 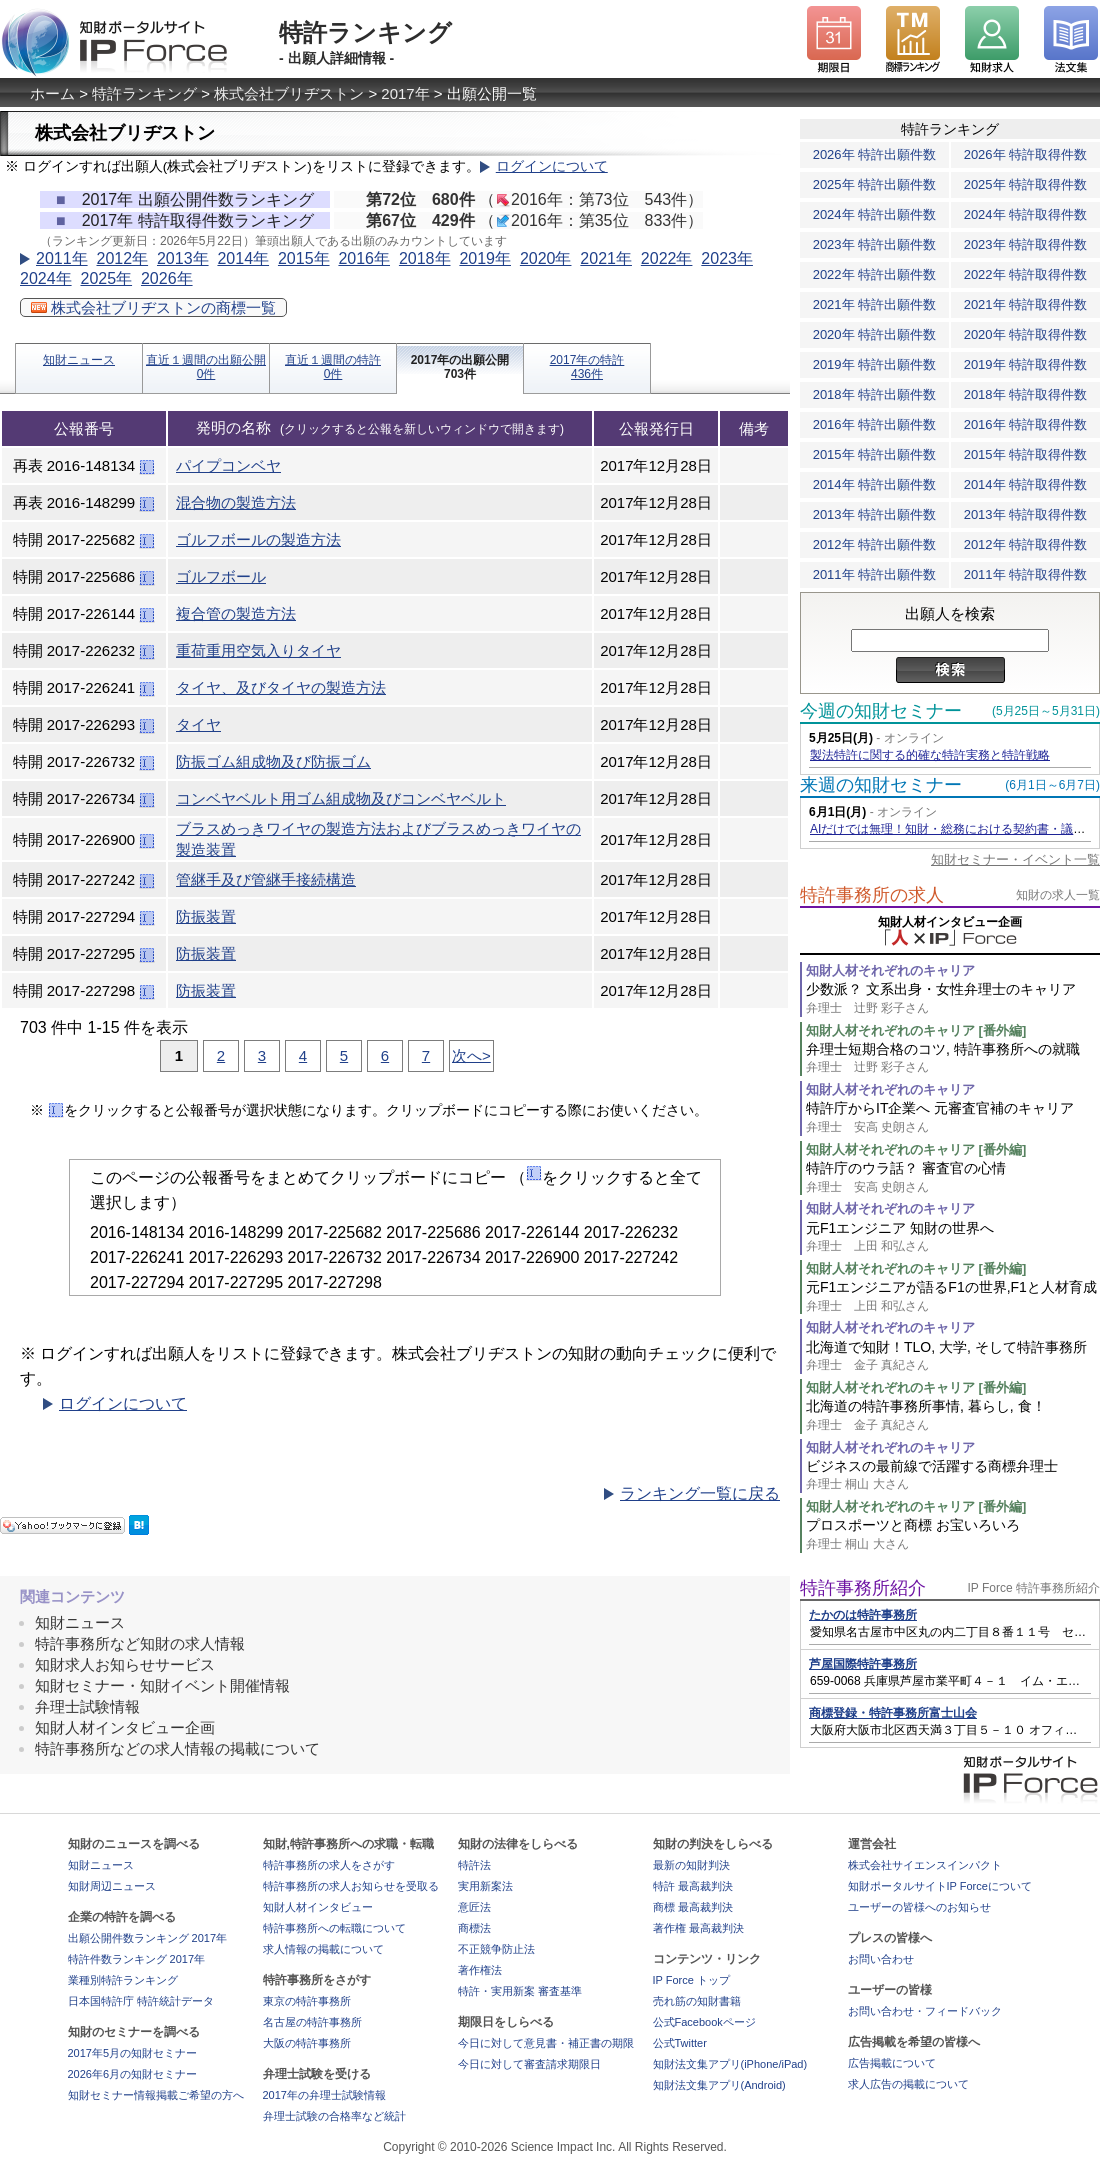 I want to click on 弁理士短期合格のコツ, 特許事務所への就職, so click(x=953, y=1058).